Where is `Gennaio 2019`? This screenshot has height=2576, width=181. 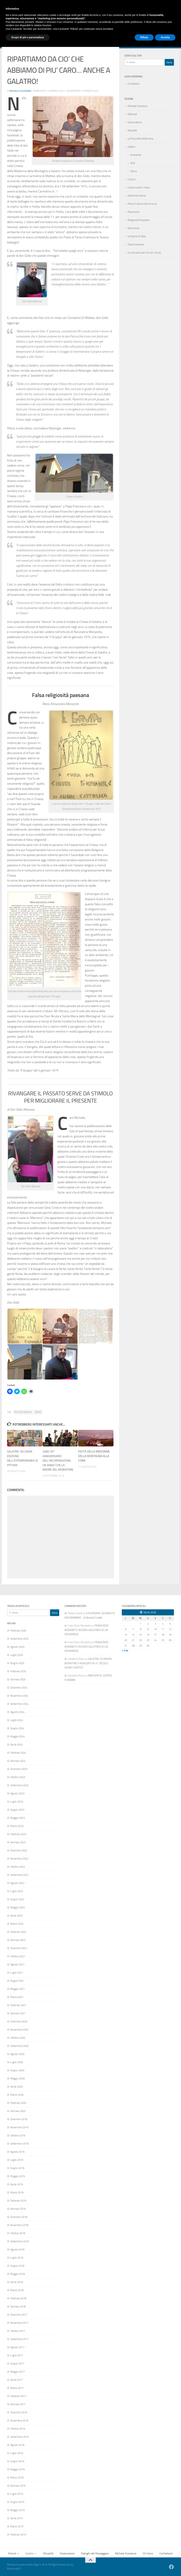
Gennaio 2019 is located at coordinates (17, 2208).